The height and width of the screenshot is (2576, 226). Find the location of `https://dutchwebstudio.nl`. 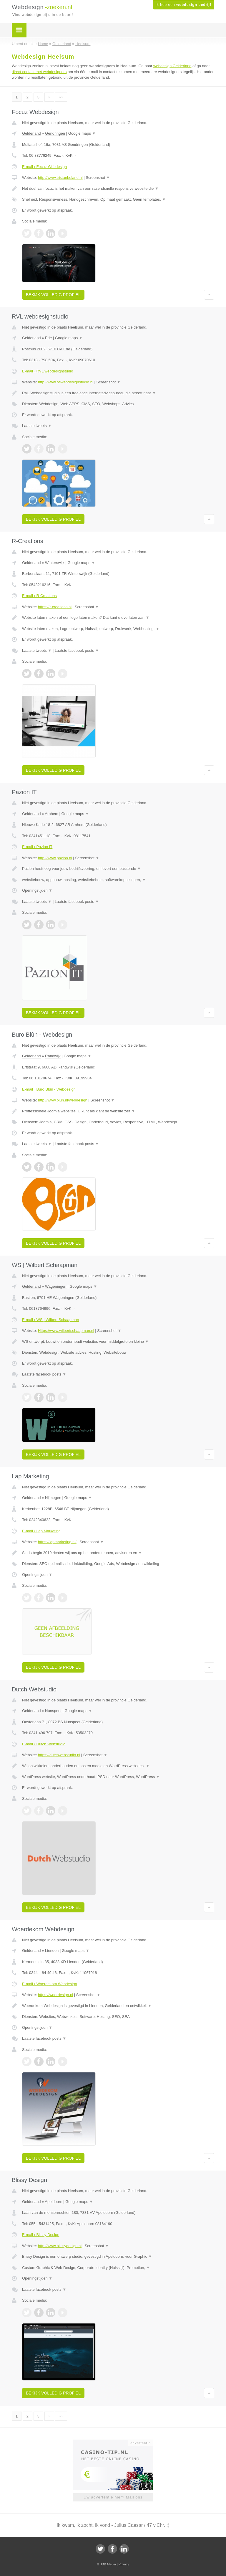

https://dutchwebstudio.nl is located at coordinates (59, 1755).